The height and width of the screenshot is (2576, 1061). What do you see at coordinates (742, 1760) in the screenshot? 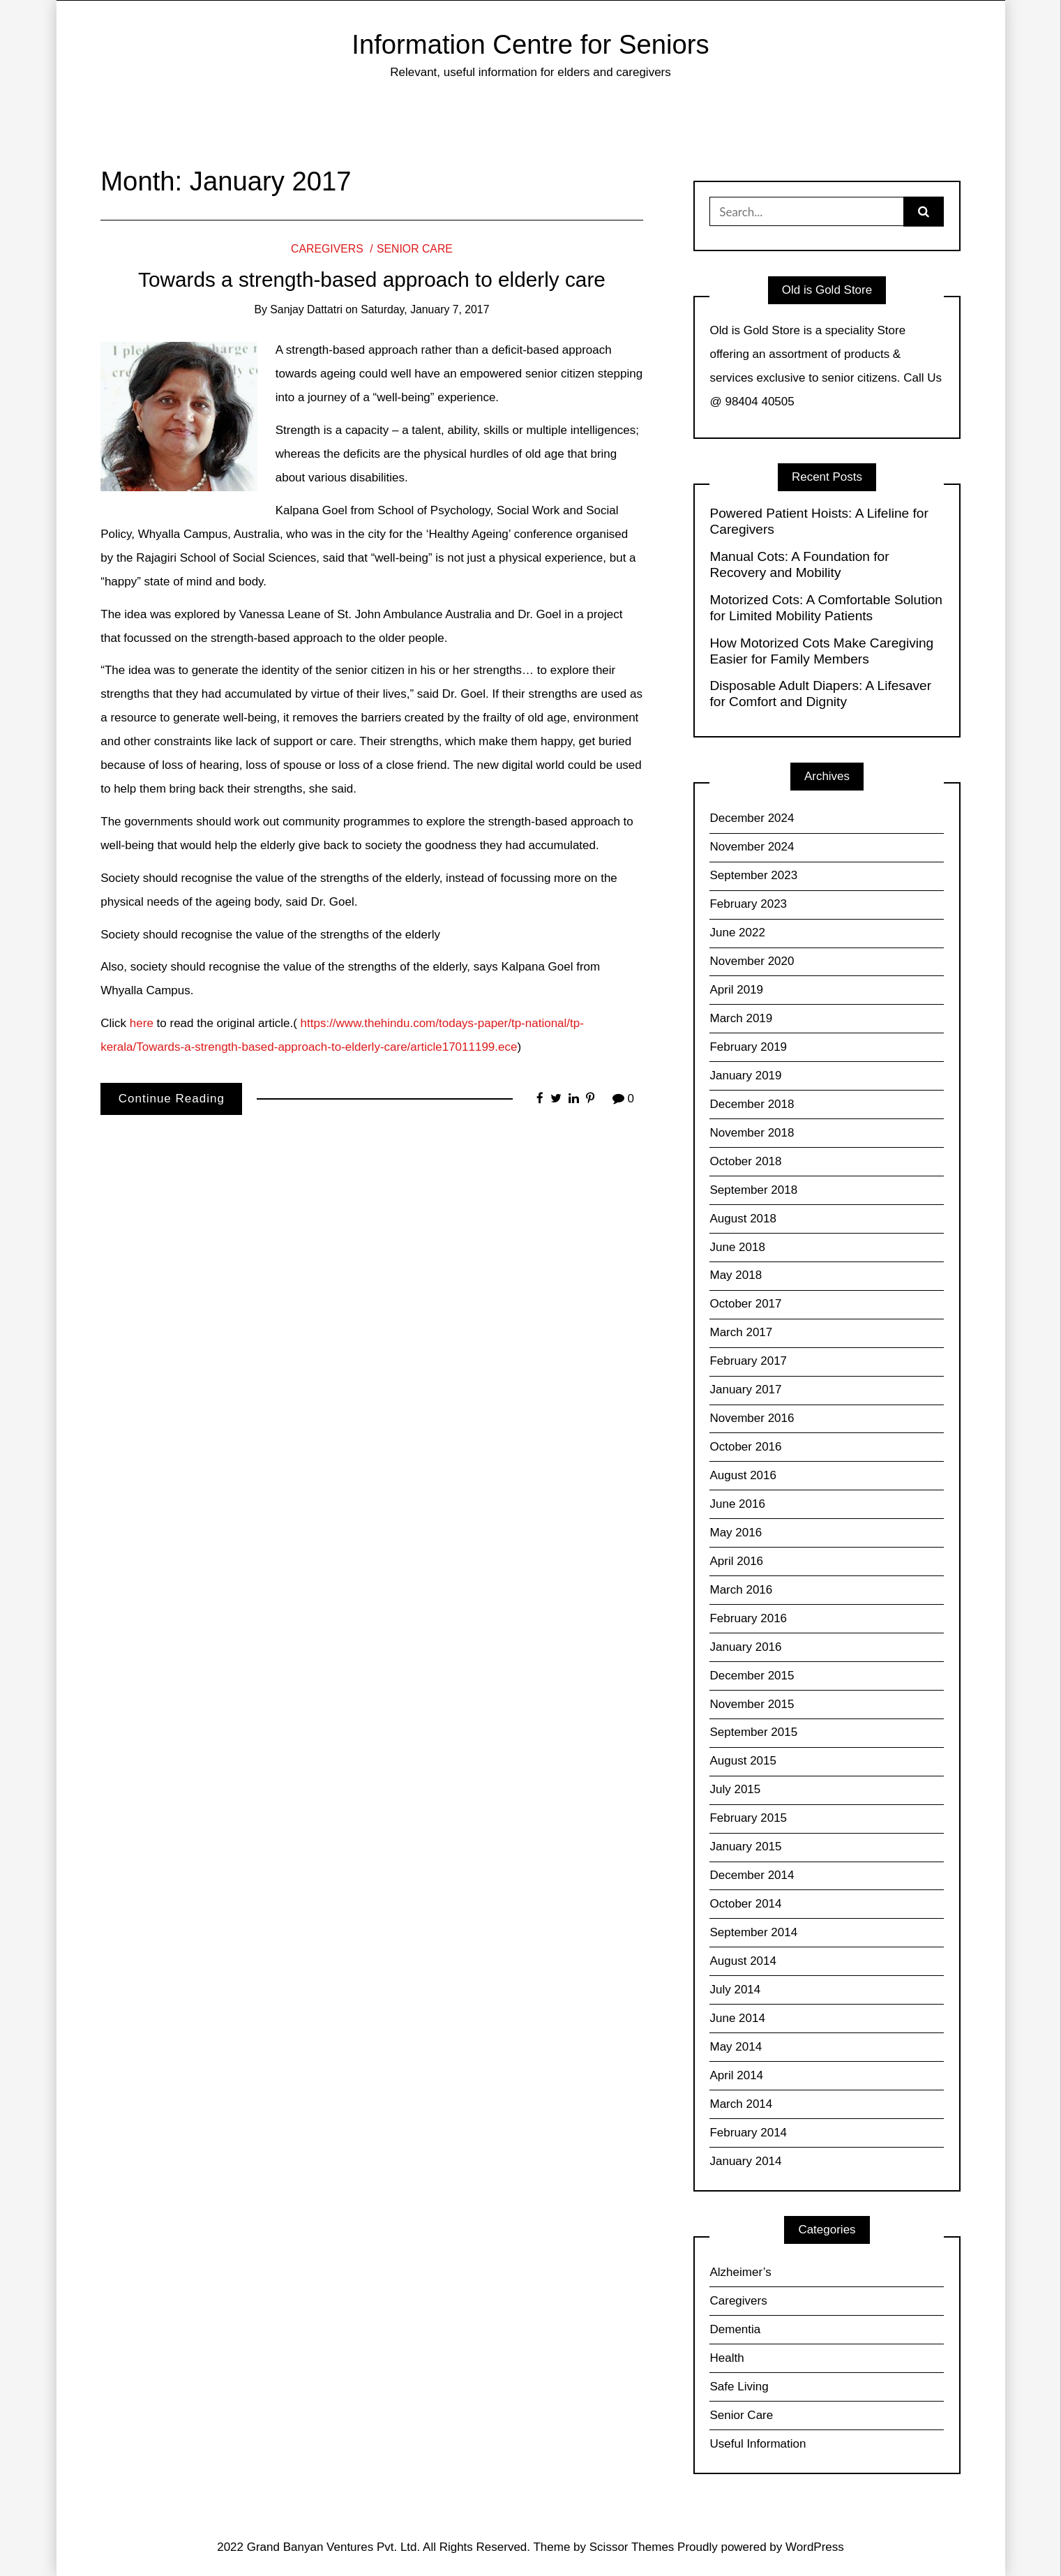
I see `August 2015` at bounding box center [742, 1760].